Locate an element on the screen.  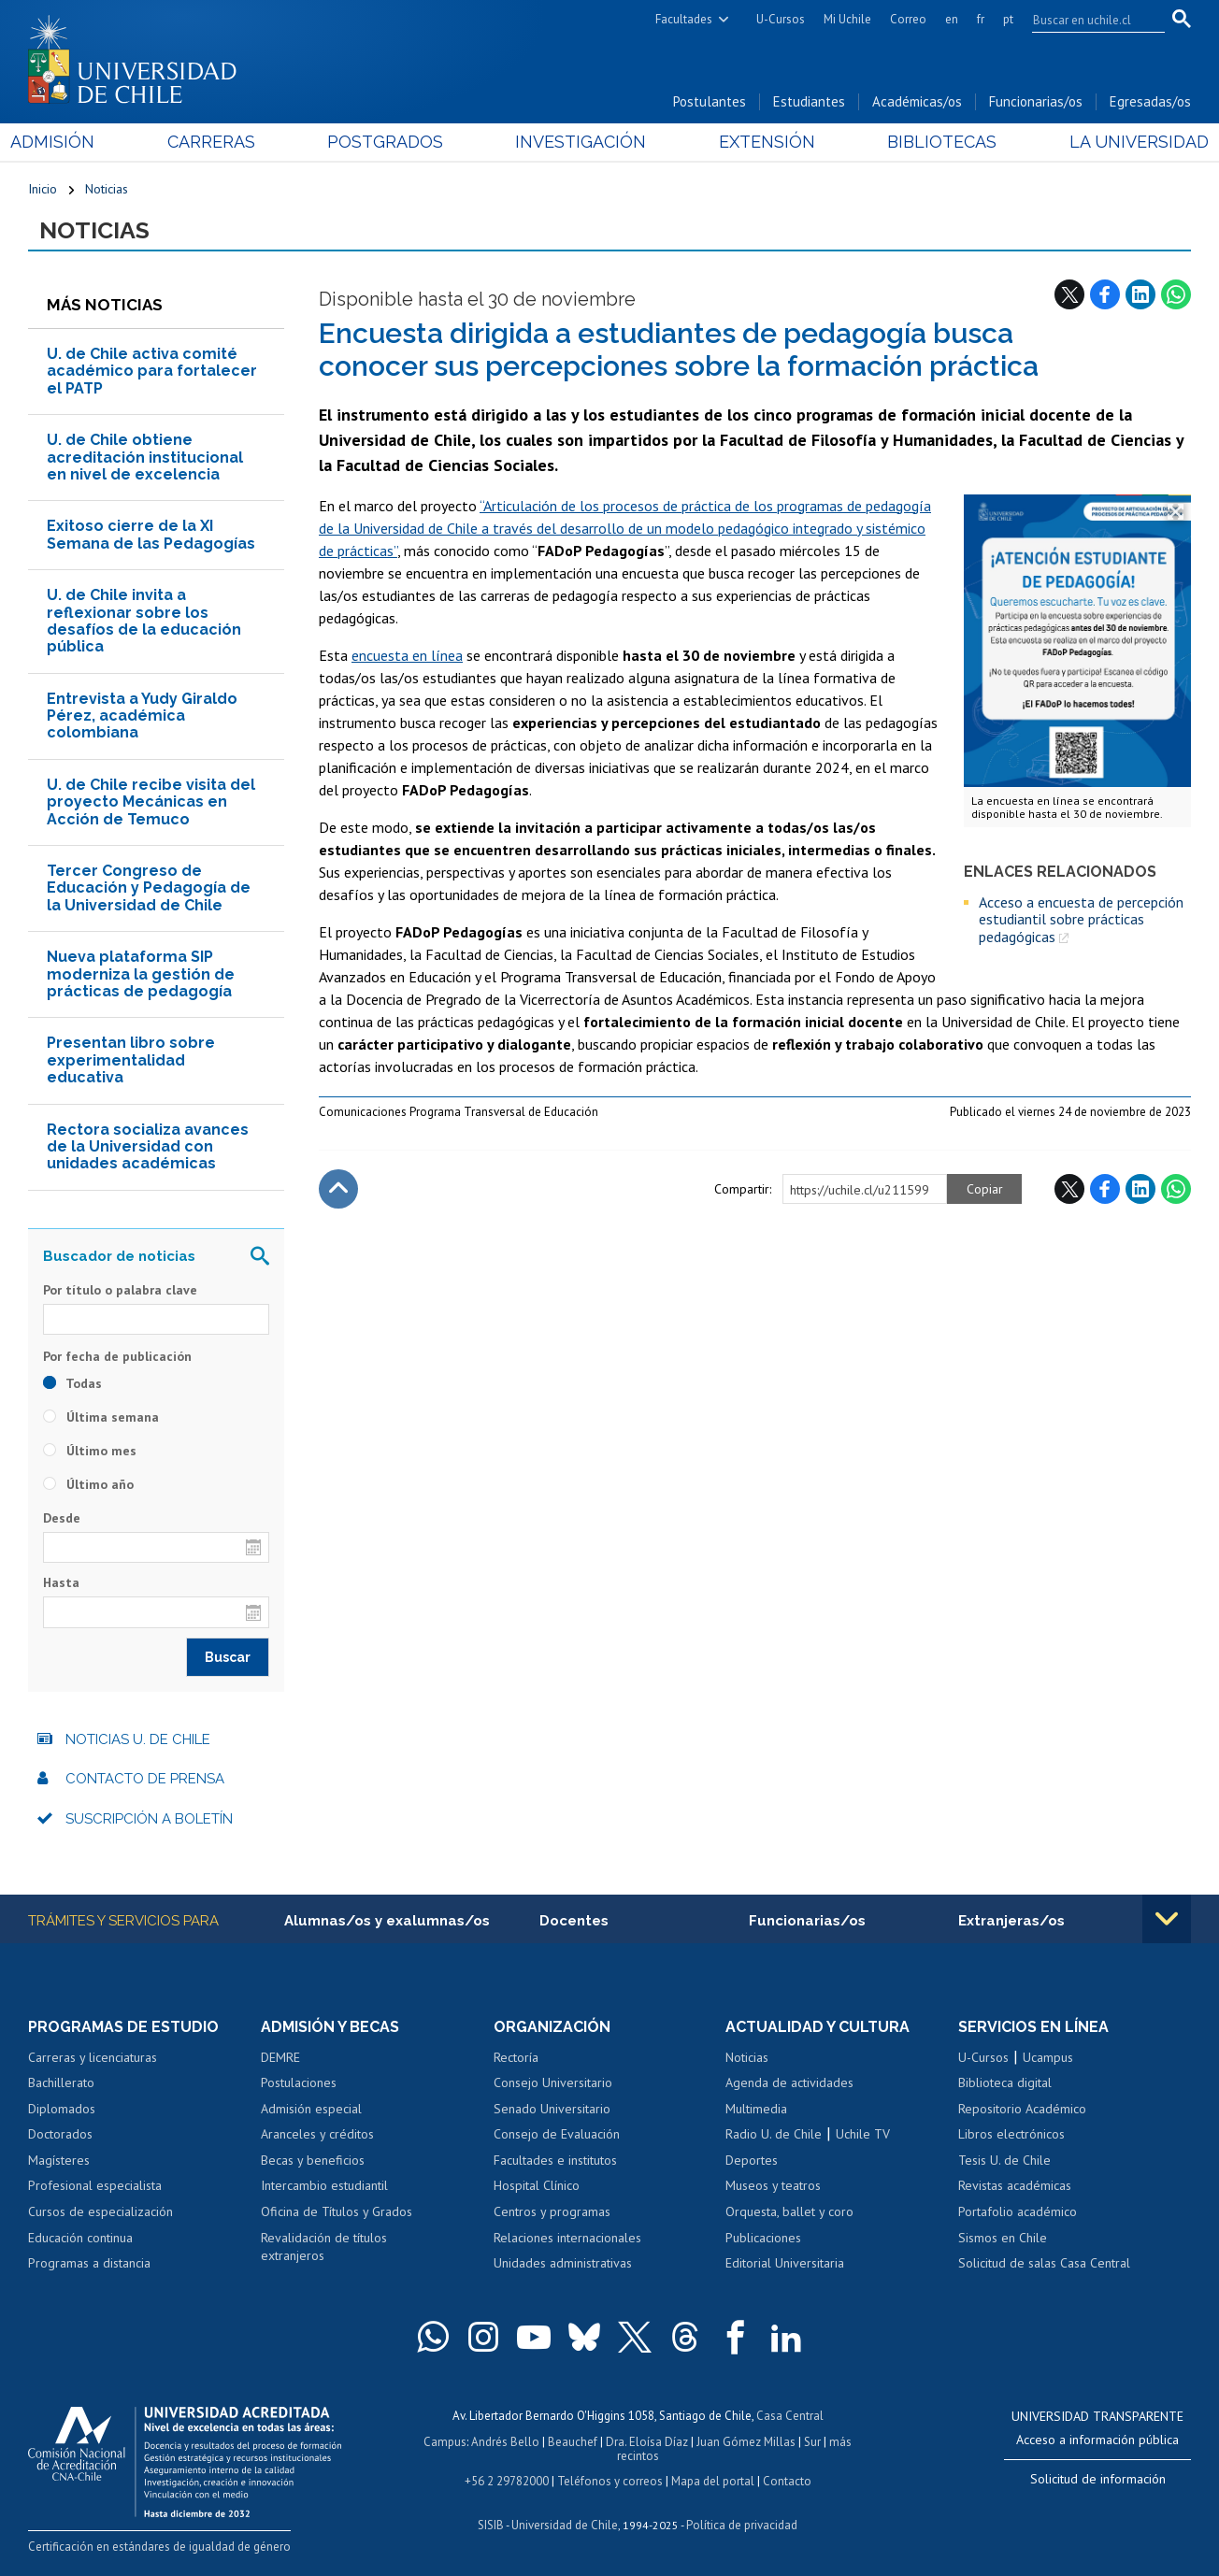
Mapa del portal is located at coordinates (712, 2481).